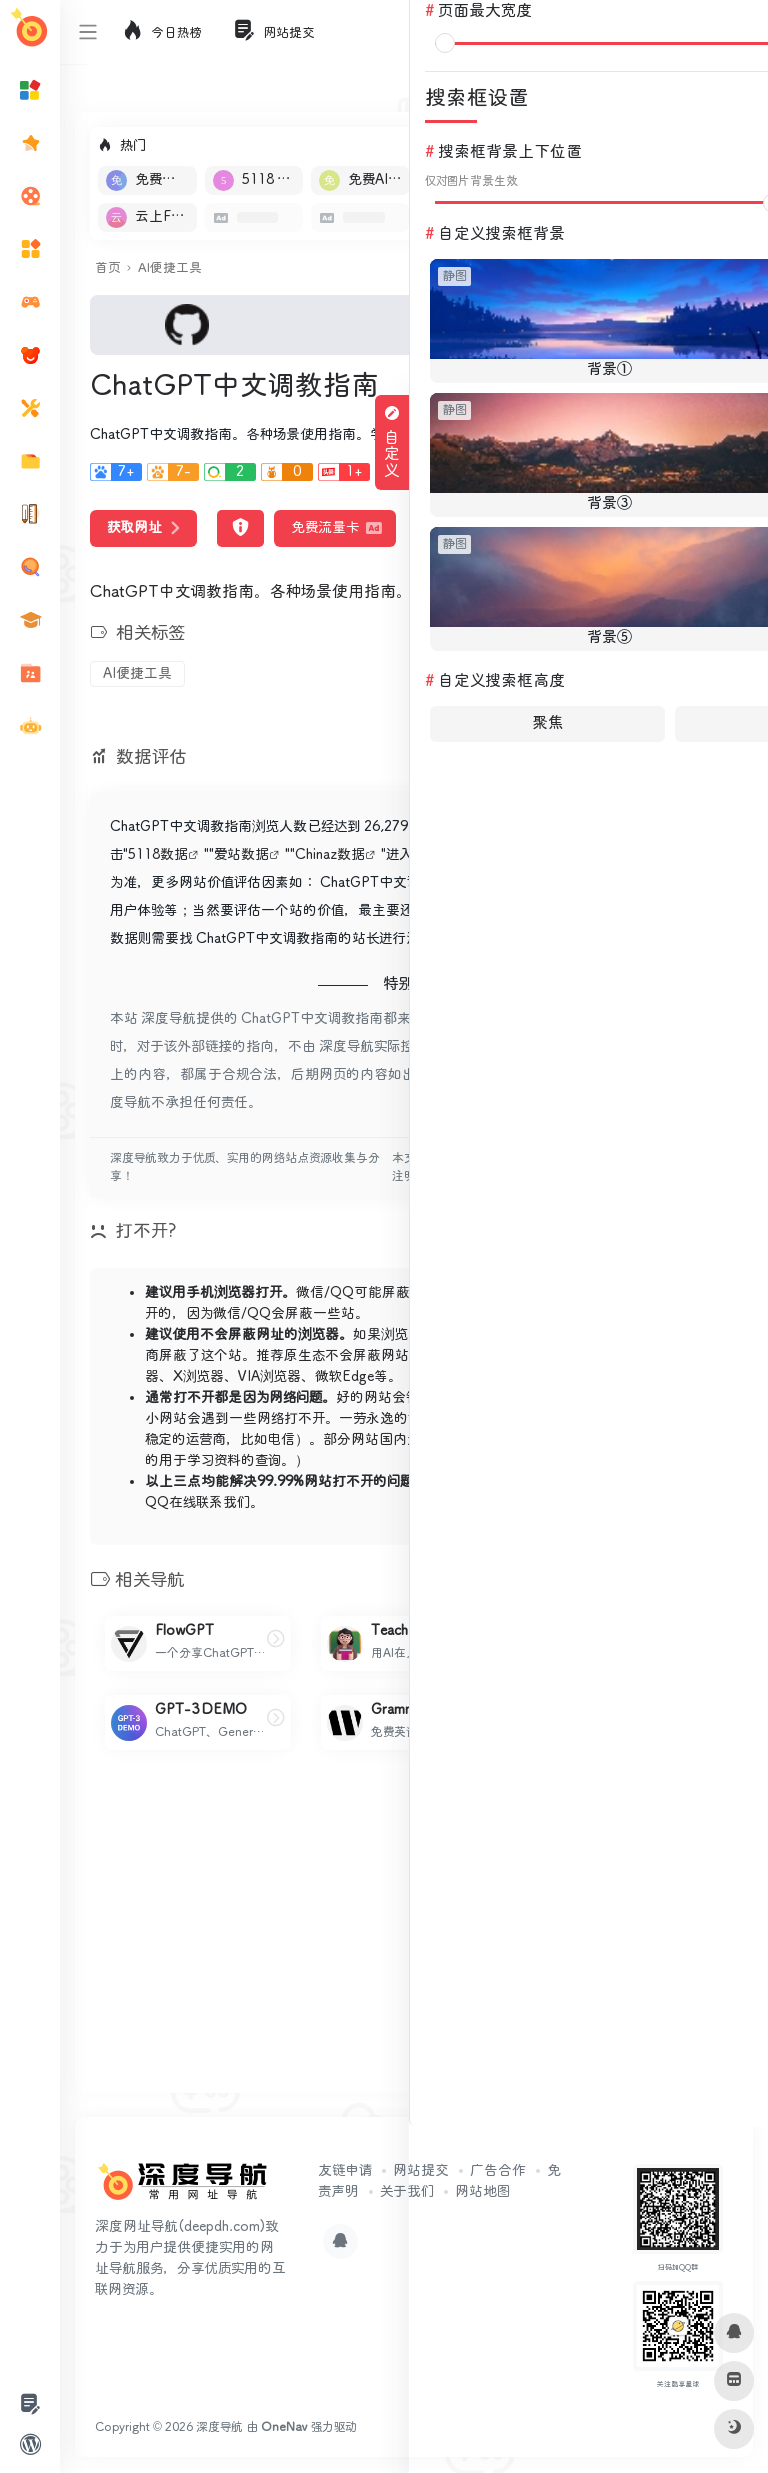 This screenshot has width=768, height=2473. What do you see at coordinates (344, 1377) in the screenshot?
I see `微软Edge` at bounding box center [344, 1377].